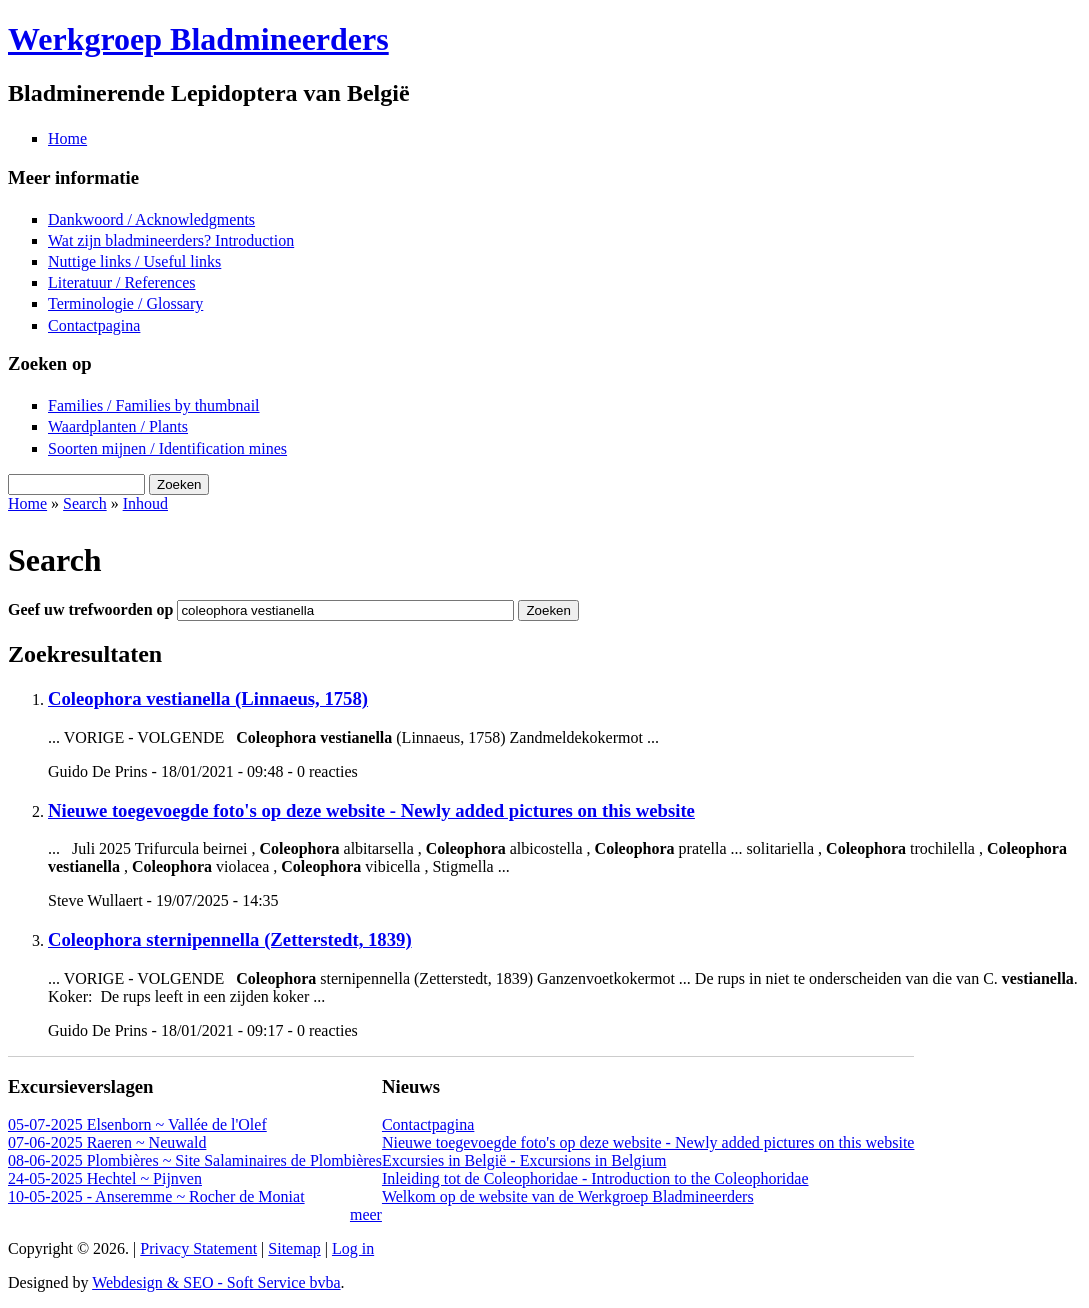 This screenshot has width=1089, height=1308. I want to click on Excursies in België - Excursions in Belgium, so click(524, 1160).